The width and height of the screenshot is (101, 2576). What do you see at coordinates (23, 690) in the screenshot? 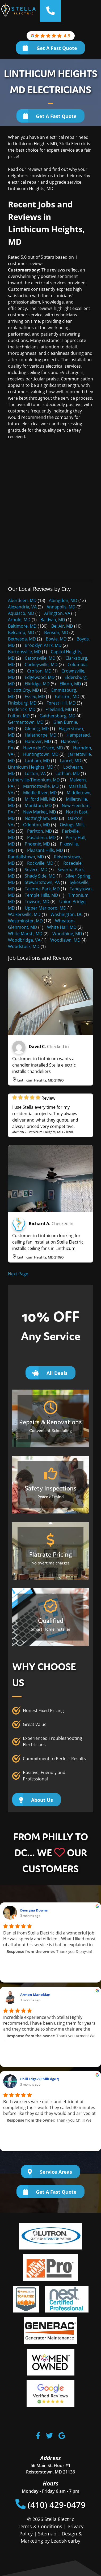
I see `Ellicott City, MD` at bounding box center [23, 690].